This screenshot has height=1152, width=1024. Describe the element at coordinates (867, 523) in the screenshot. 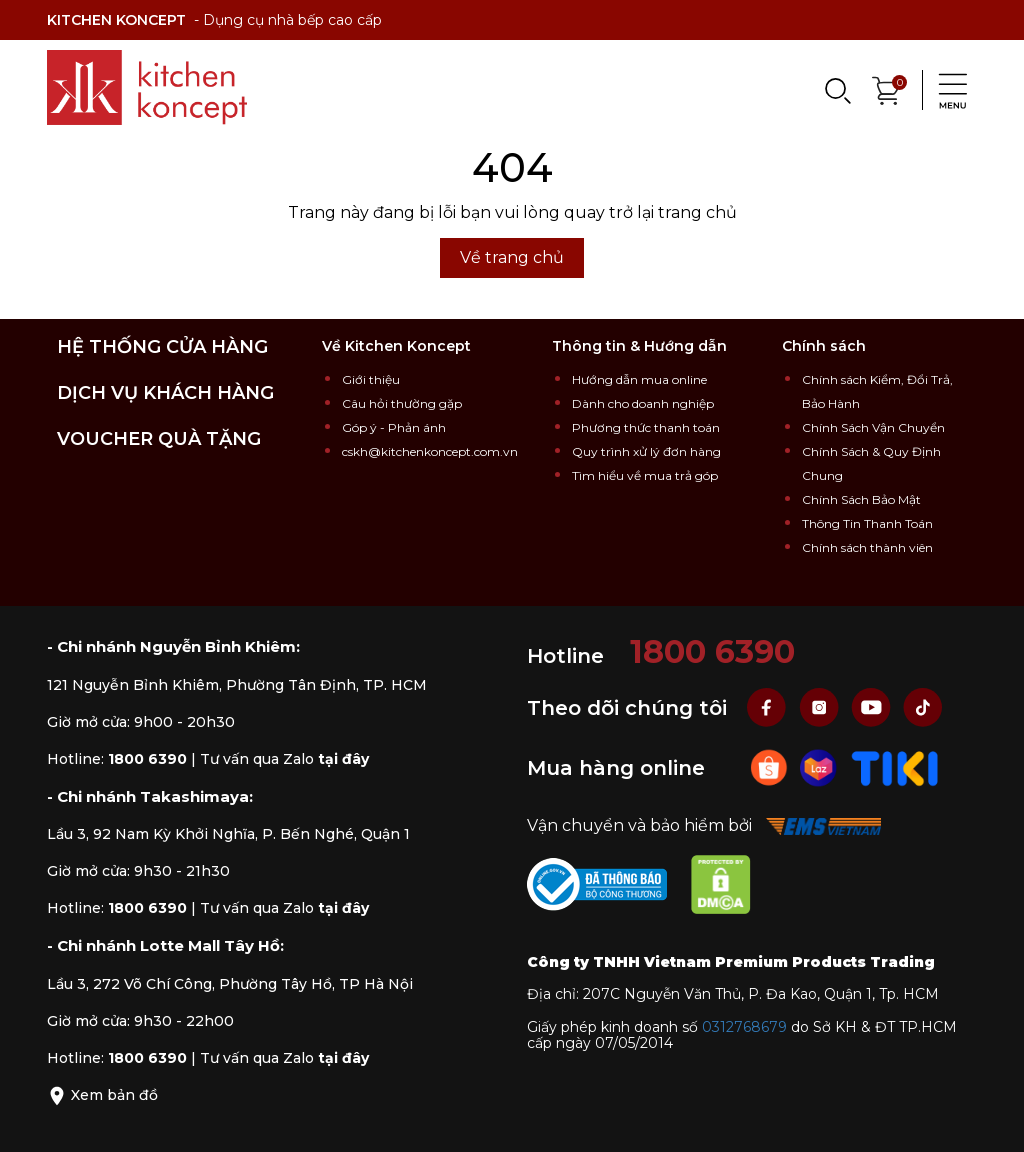

I see `Thông Tin Thanh Toán` at that location.